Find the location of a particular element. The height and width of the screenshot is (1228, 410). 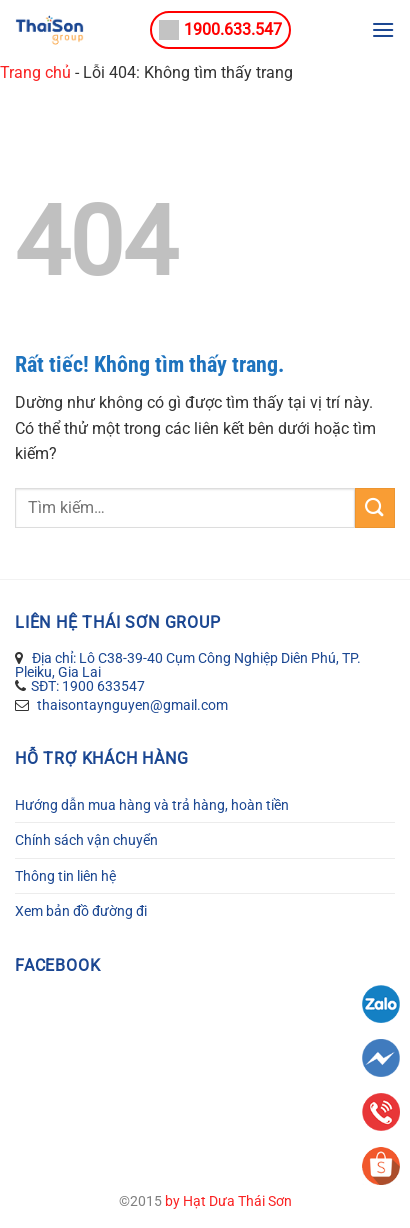

Hướng dẫn mua hàng và trả hàng, hoàn tiền is located at coordinates (152, 805).